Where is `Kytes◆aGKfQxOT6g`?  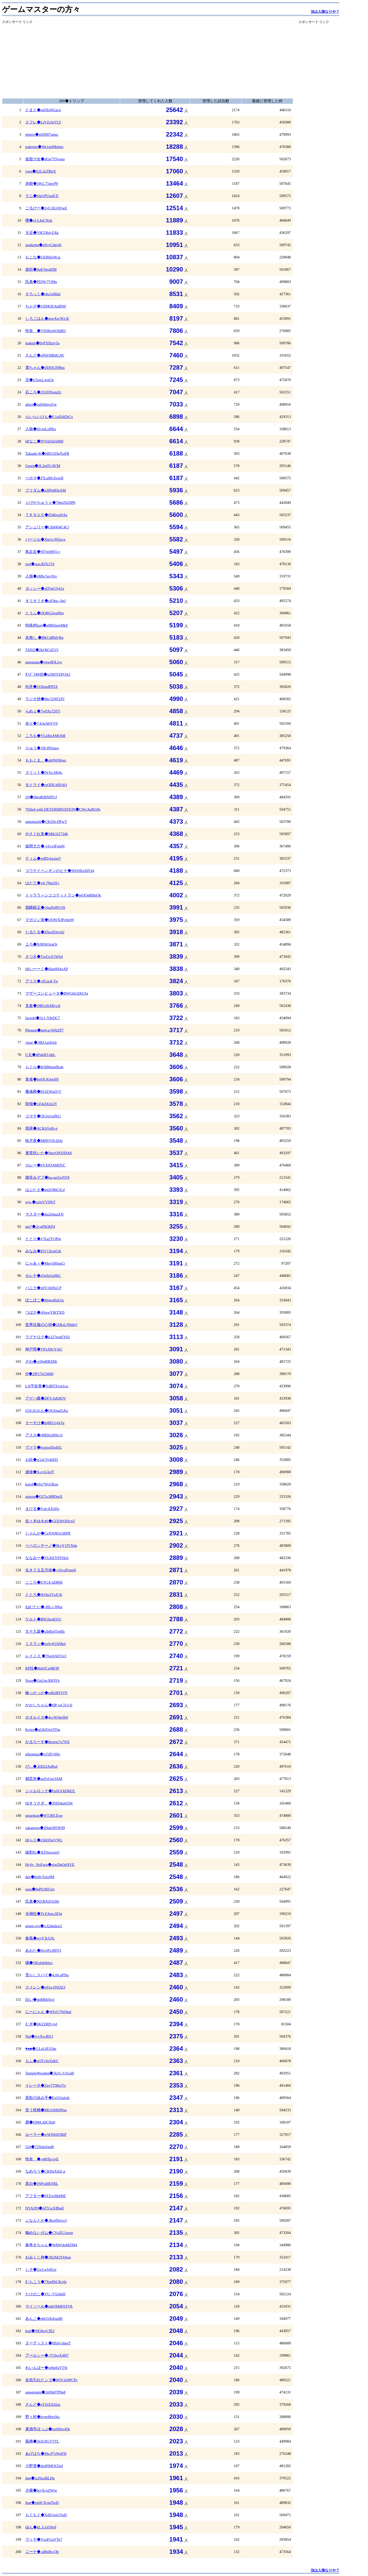 Kytes◆aGKfQxOT6g is located at coordinates (42, 1730).